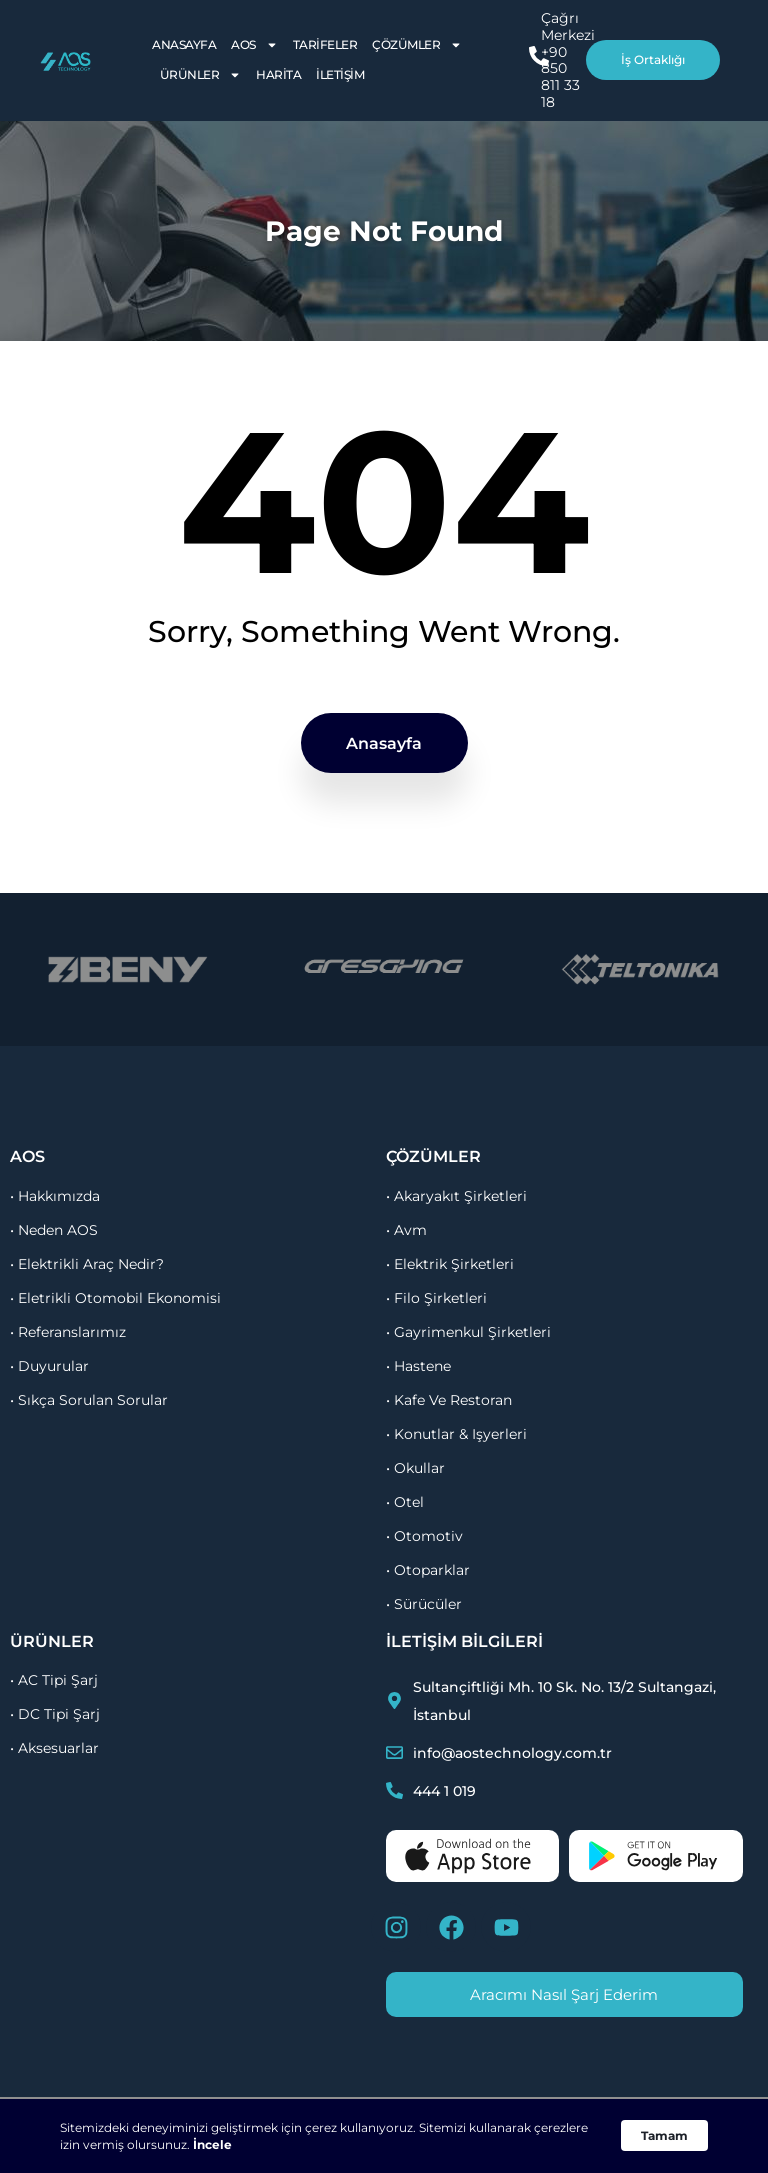 The width and height of the screenshot is (768, 2173). What do you see at coordinates (417, 45) in the screenshot?
I see `Çözümler` at bounding box center [417, 45].